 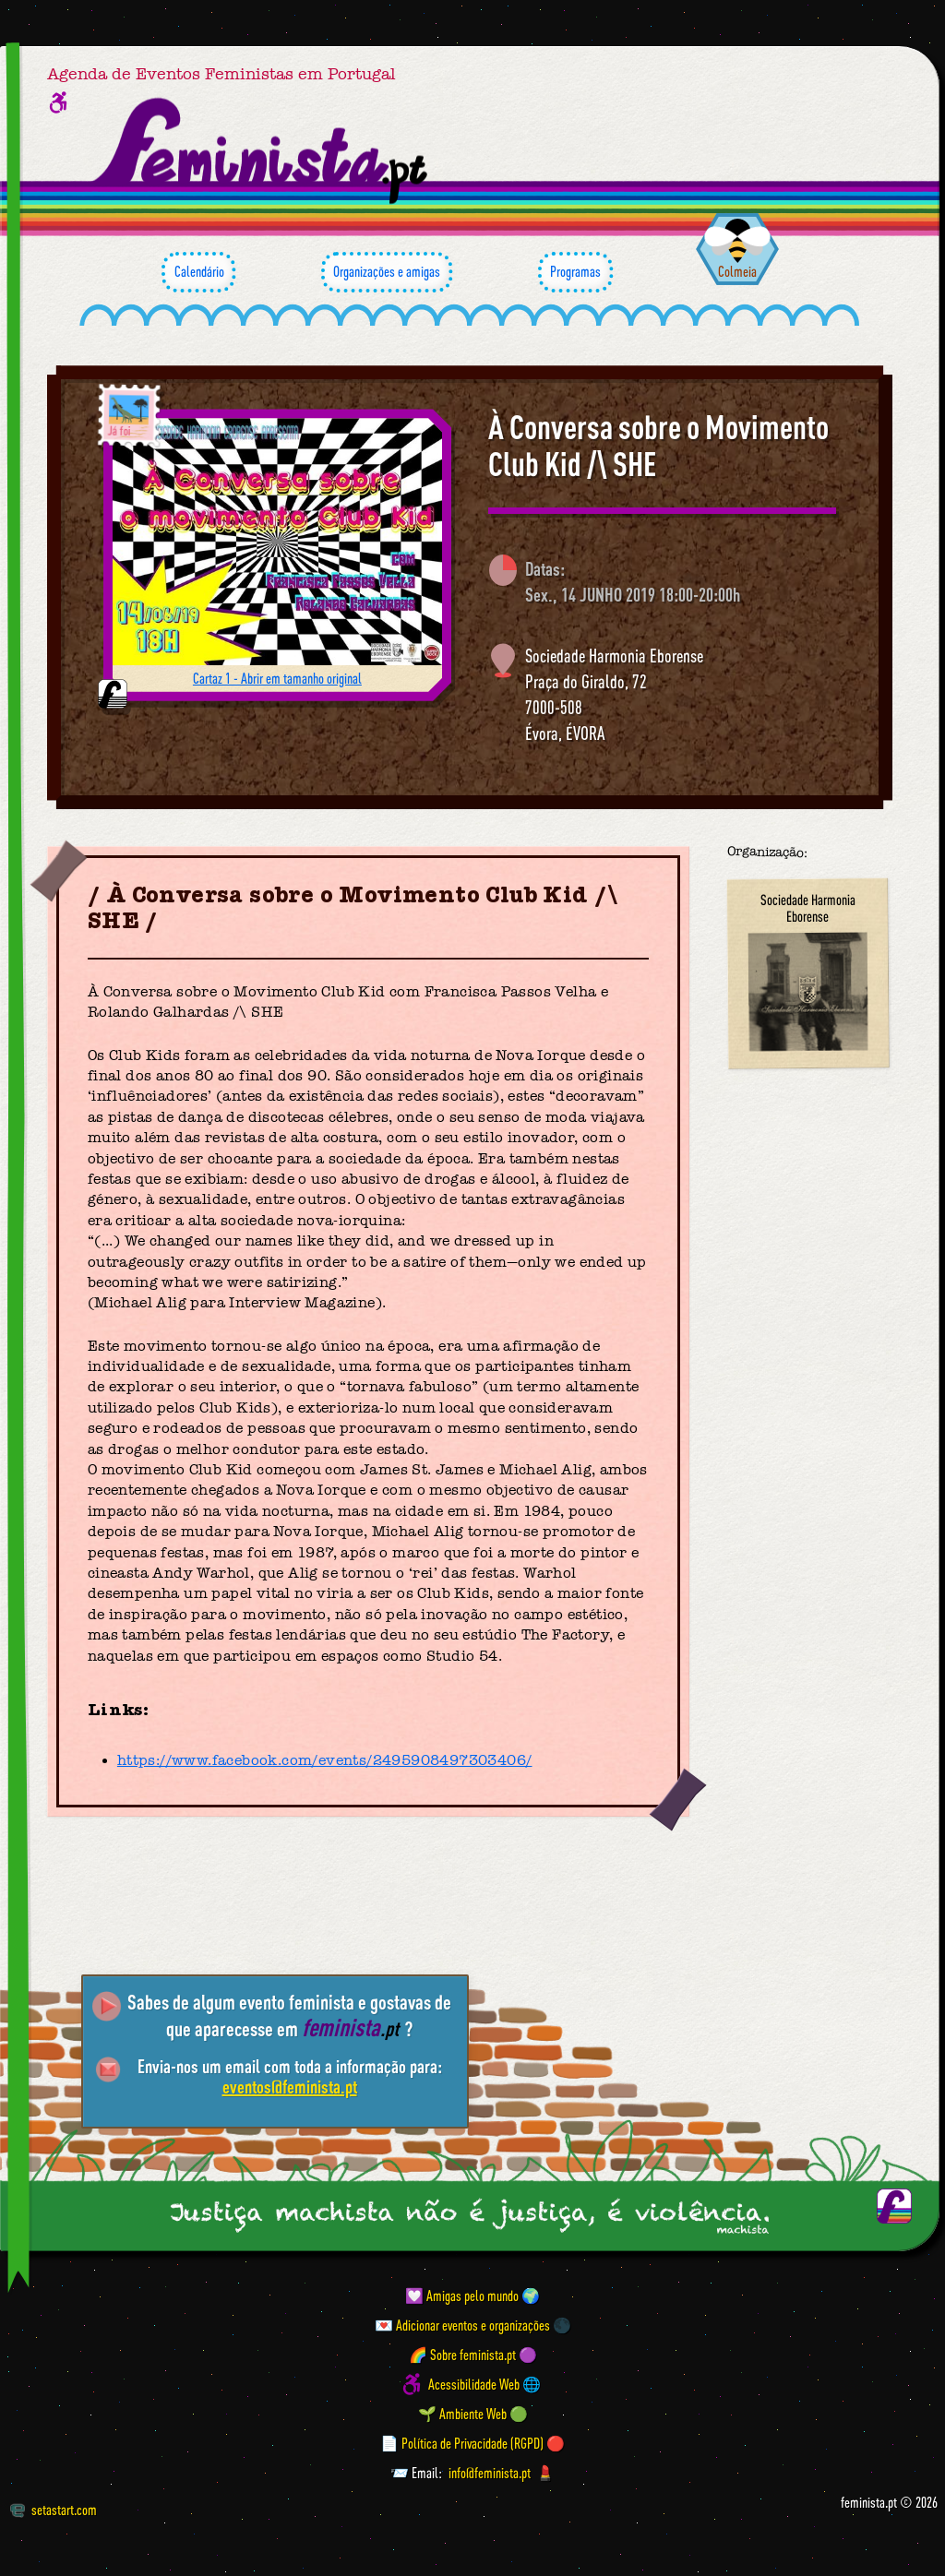 What do you see at coordinates (472, 2443) in the screenshot?
I see `📄 Política de Privacidade (RGPD) 🔴` at bounding box center [472, 2443].